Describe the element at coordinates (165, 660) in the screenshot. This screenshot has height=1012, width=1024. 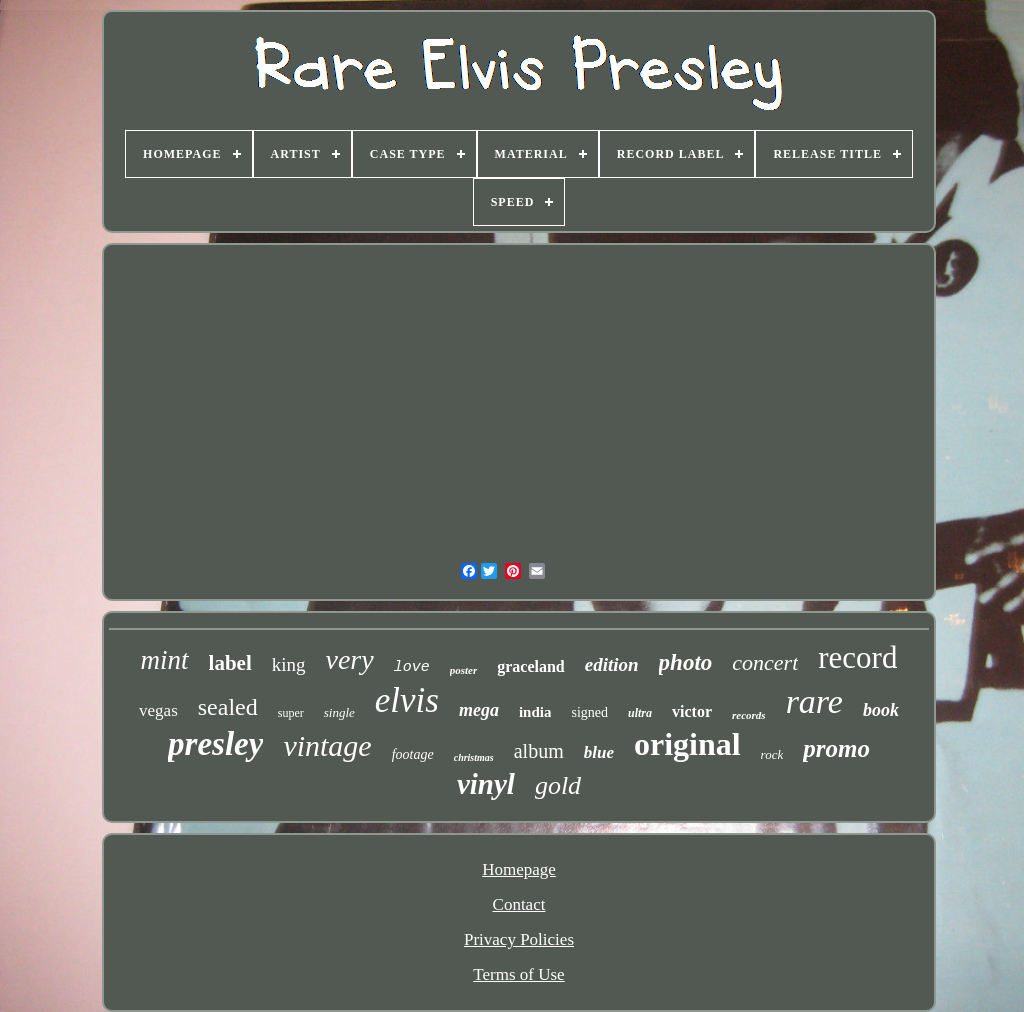
I see `mint` at that location.